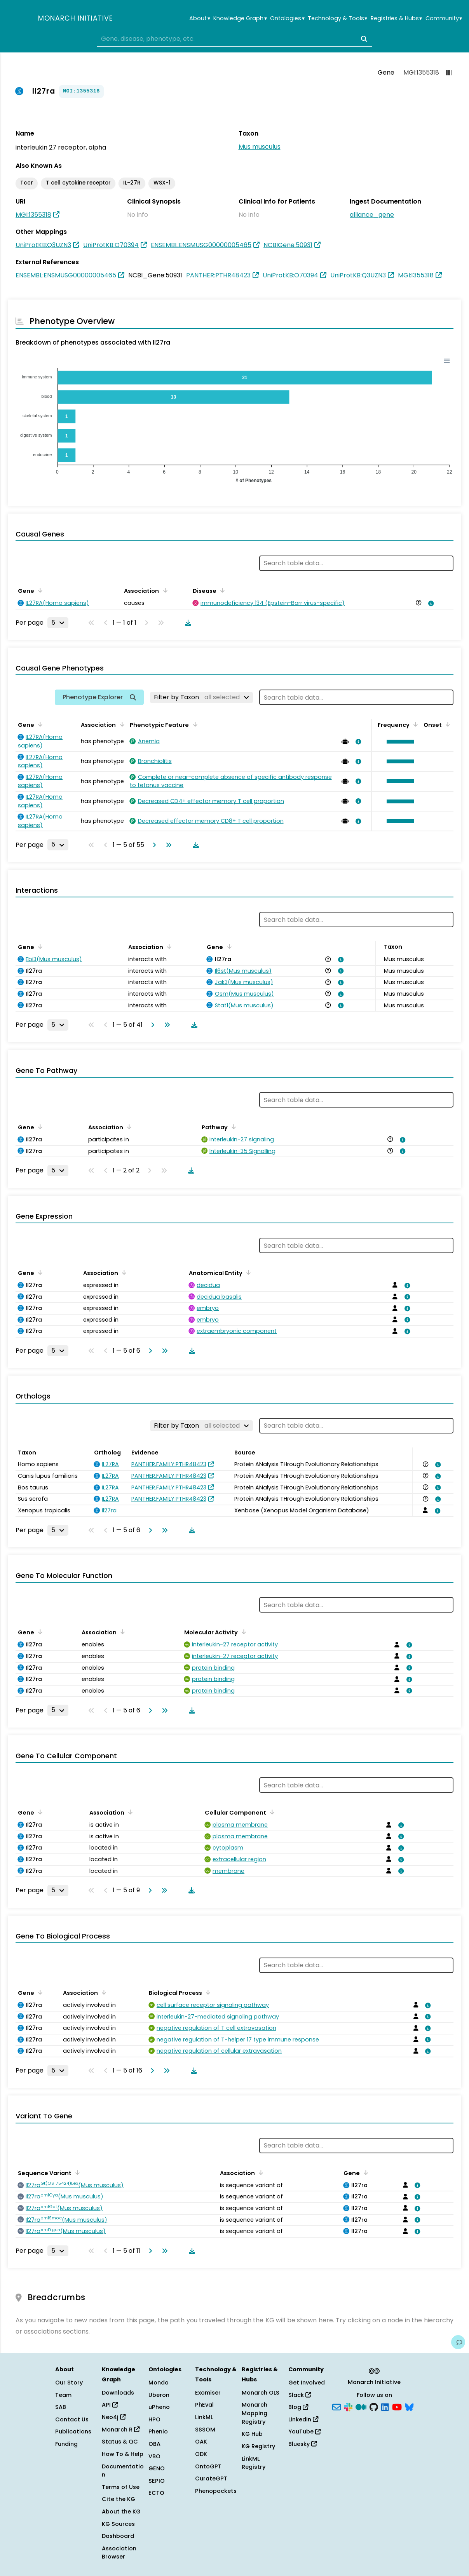 This screenshot has height=2576, width=469. I want to click on Dashboard, so click(118, 2536).